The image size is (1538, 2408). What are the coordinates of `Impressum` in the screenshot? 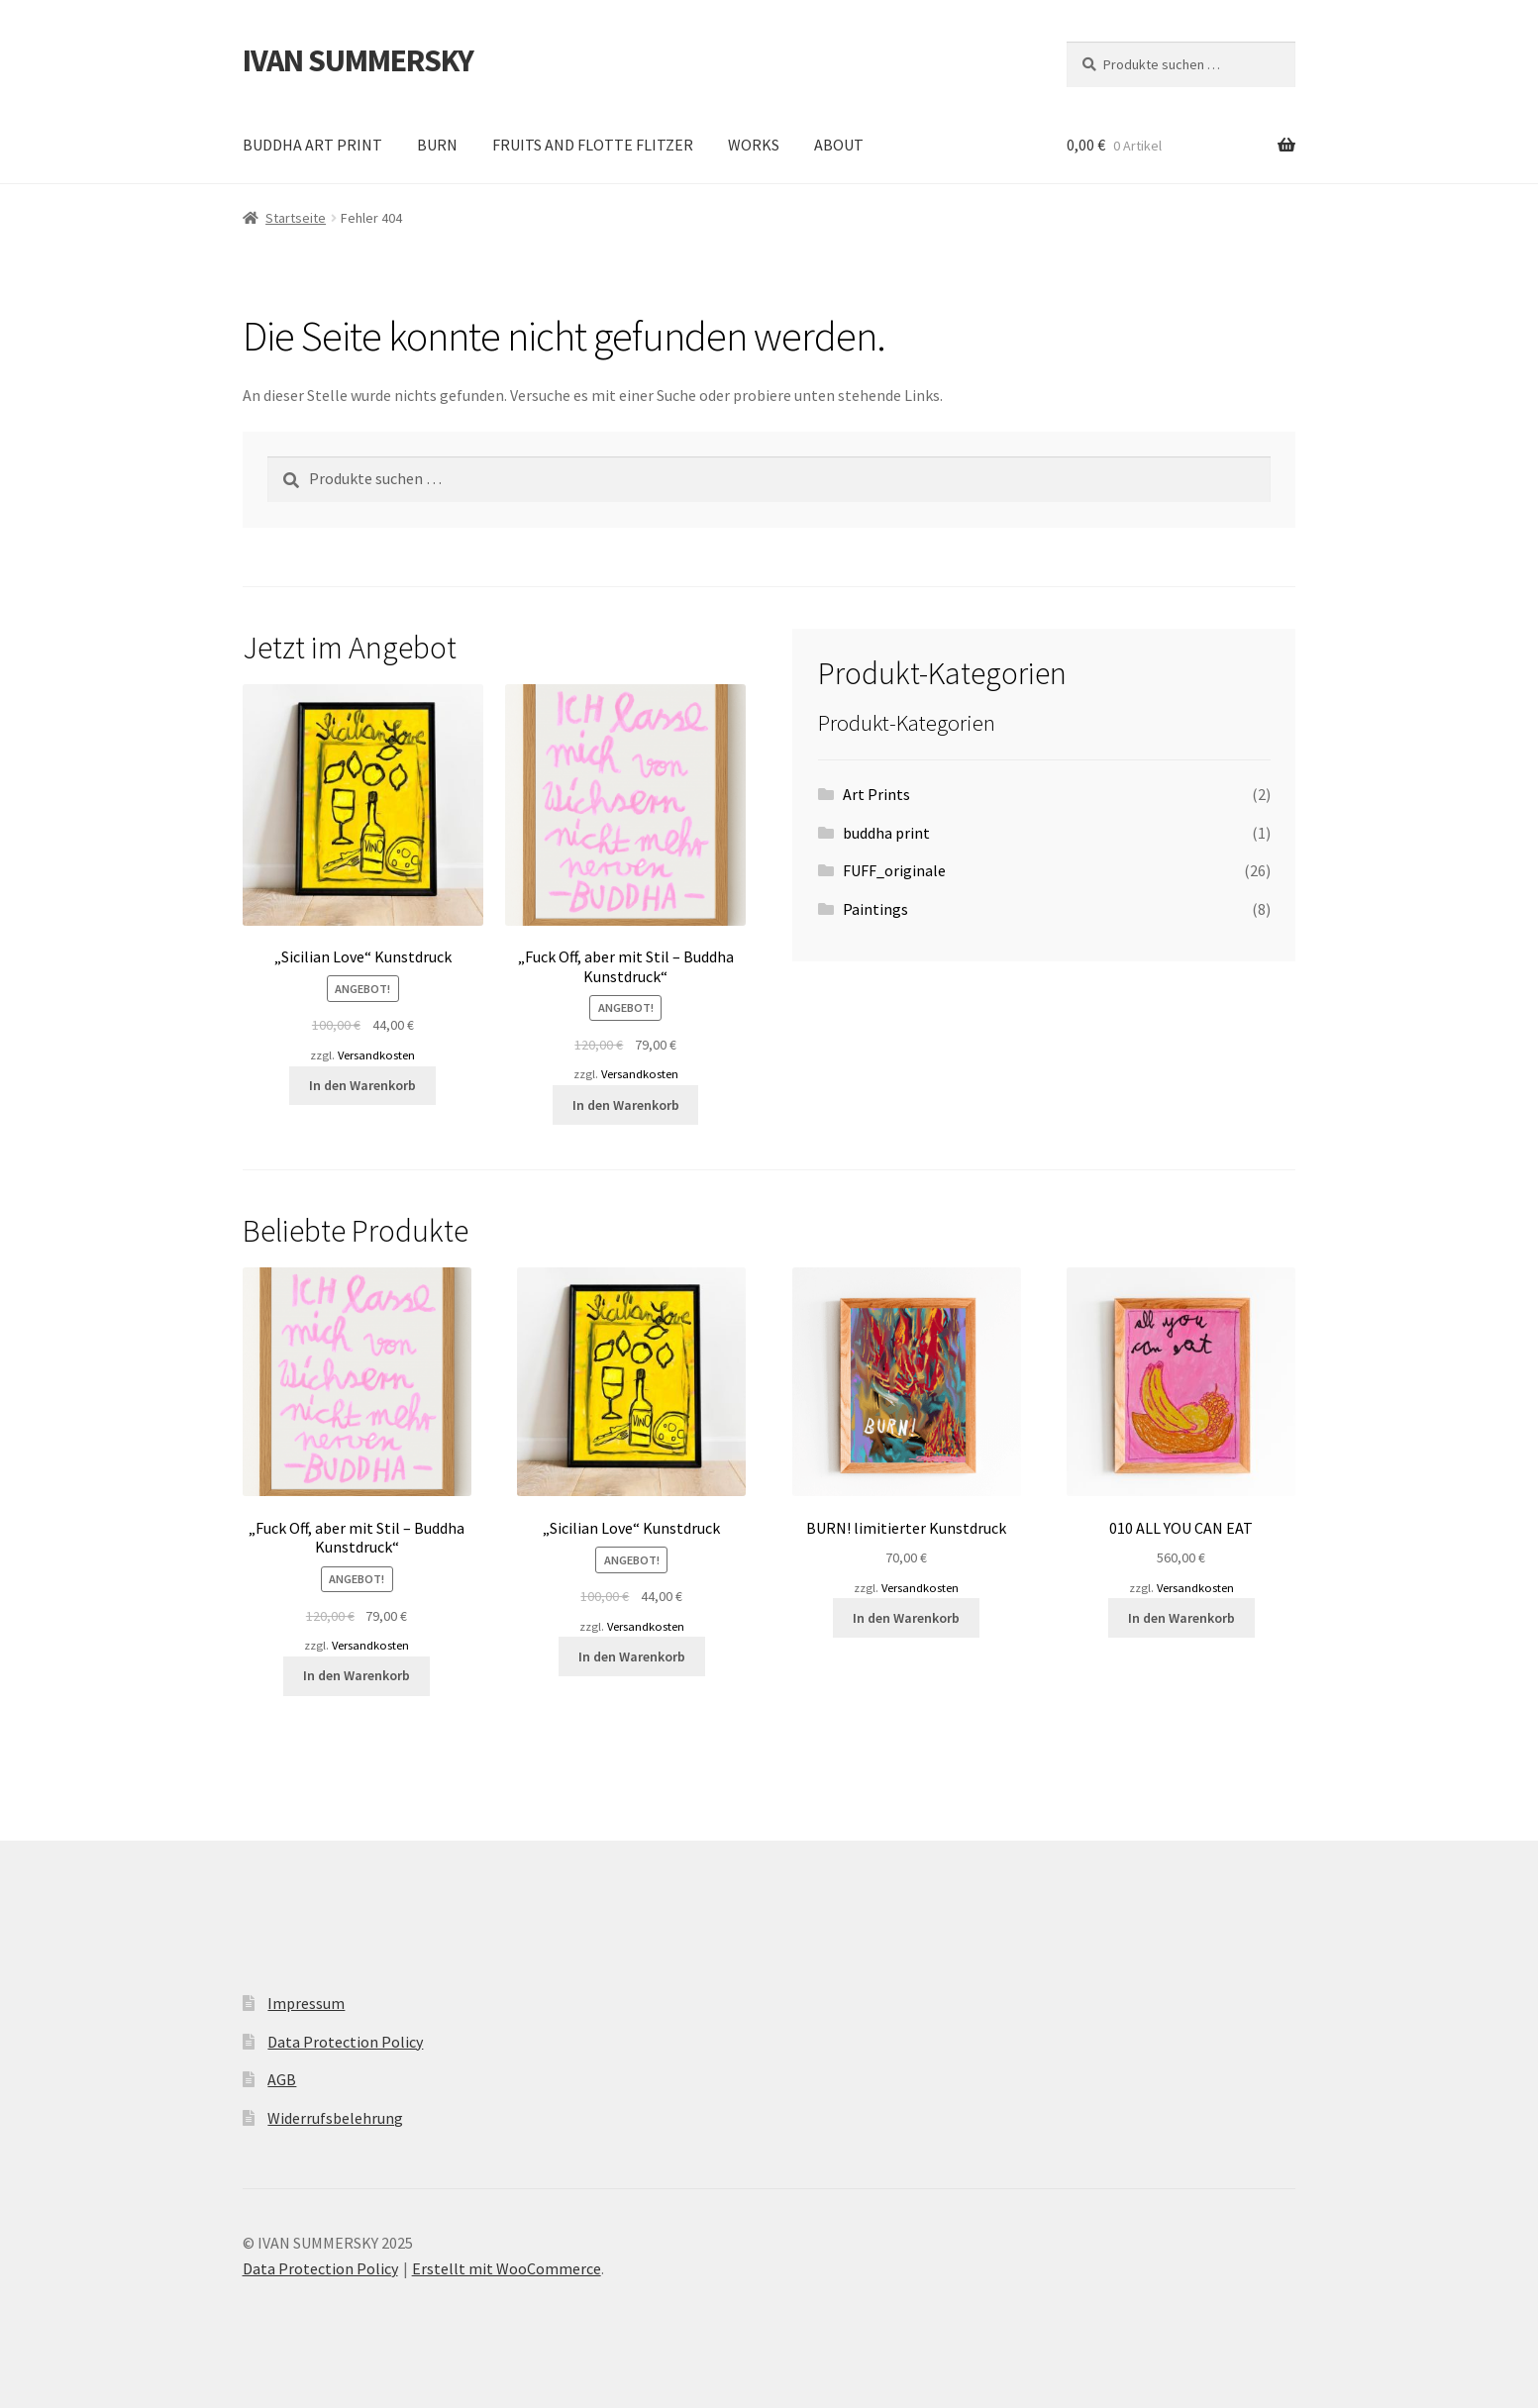 It's located at (306, 2003).